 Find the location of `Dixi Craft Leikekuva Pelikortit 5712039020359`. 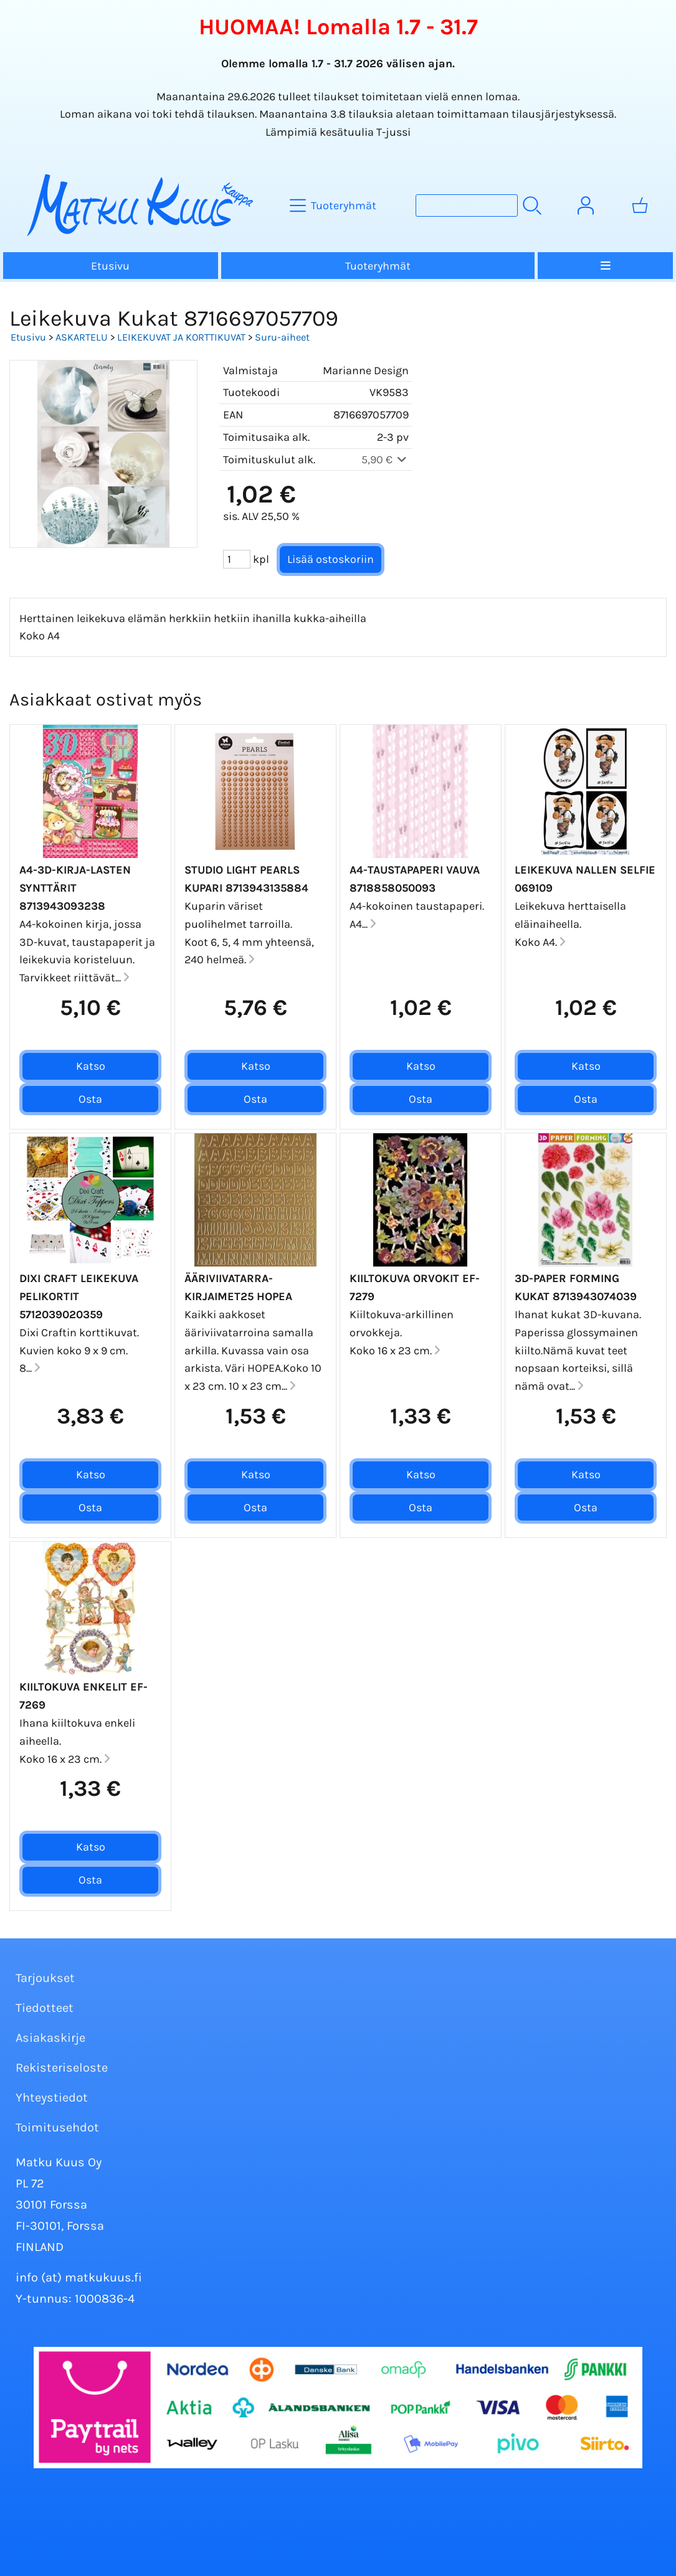

Dixi Craft Leikekuva Pelikortit 5712039020359 is located at coordinates (78, 1296).